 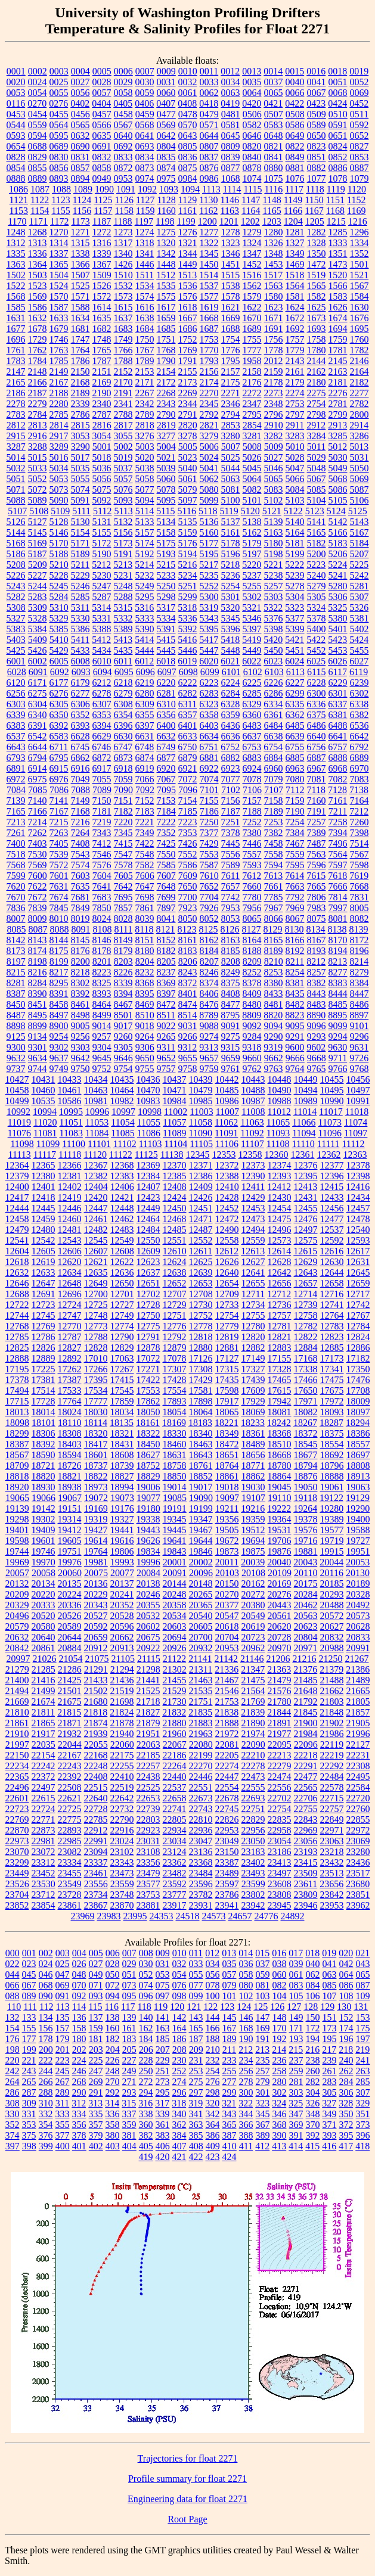 I want to click on 7569, so click(x=37, y=865).